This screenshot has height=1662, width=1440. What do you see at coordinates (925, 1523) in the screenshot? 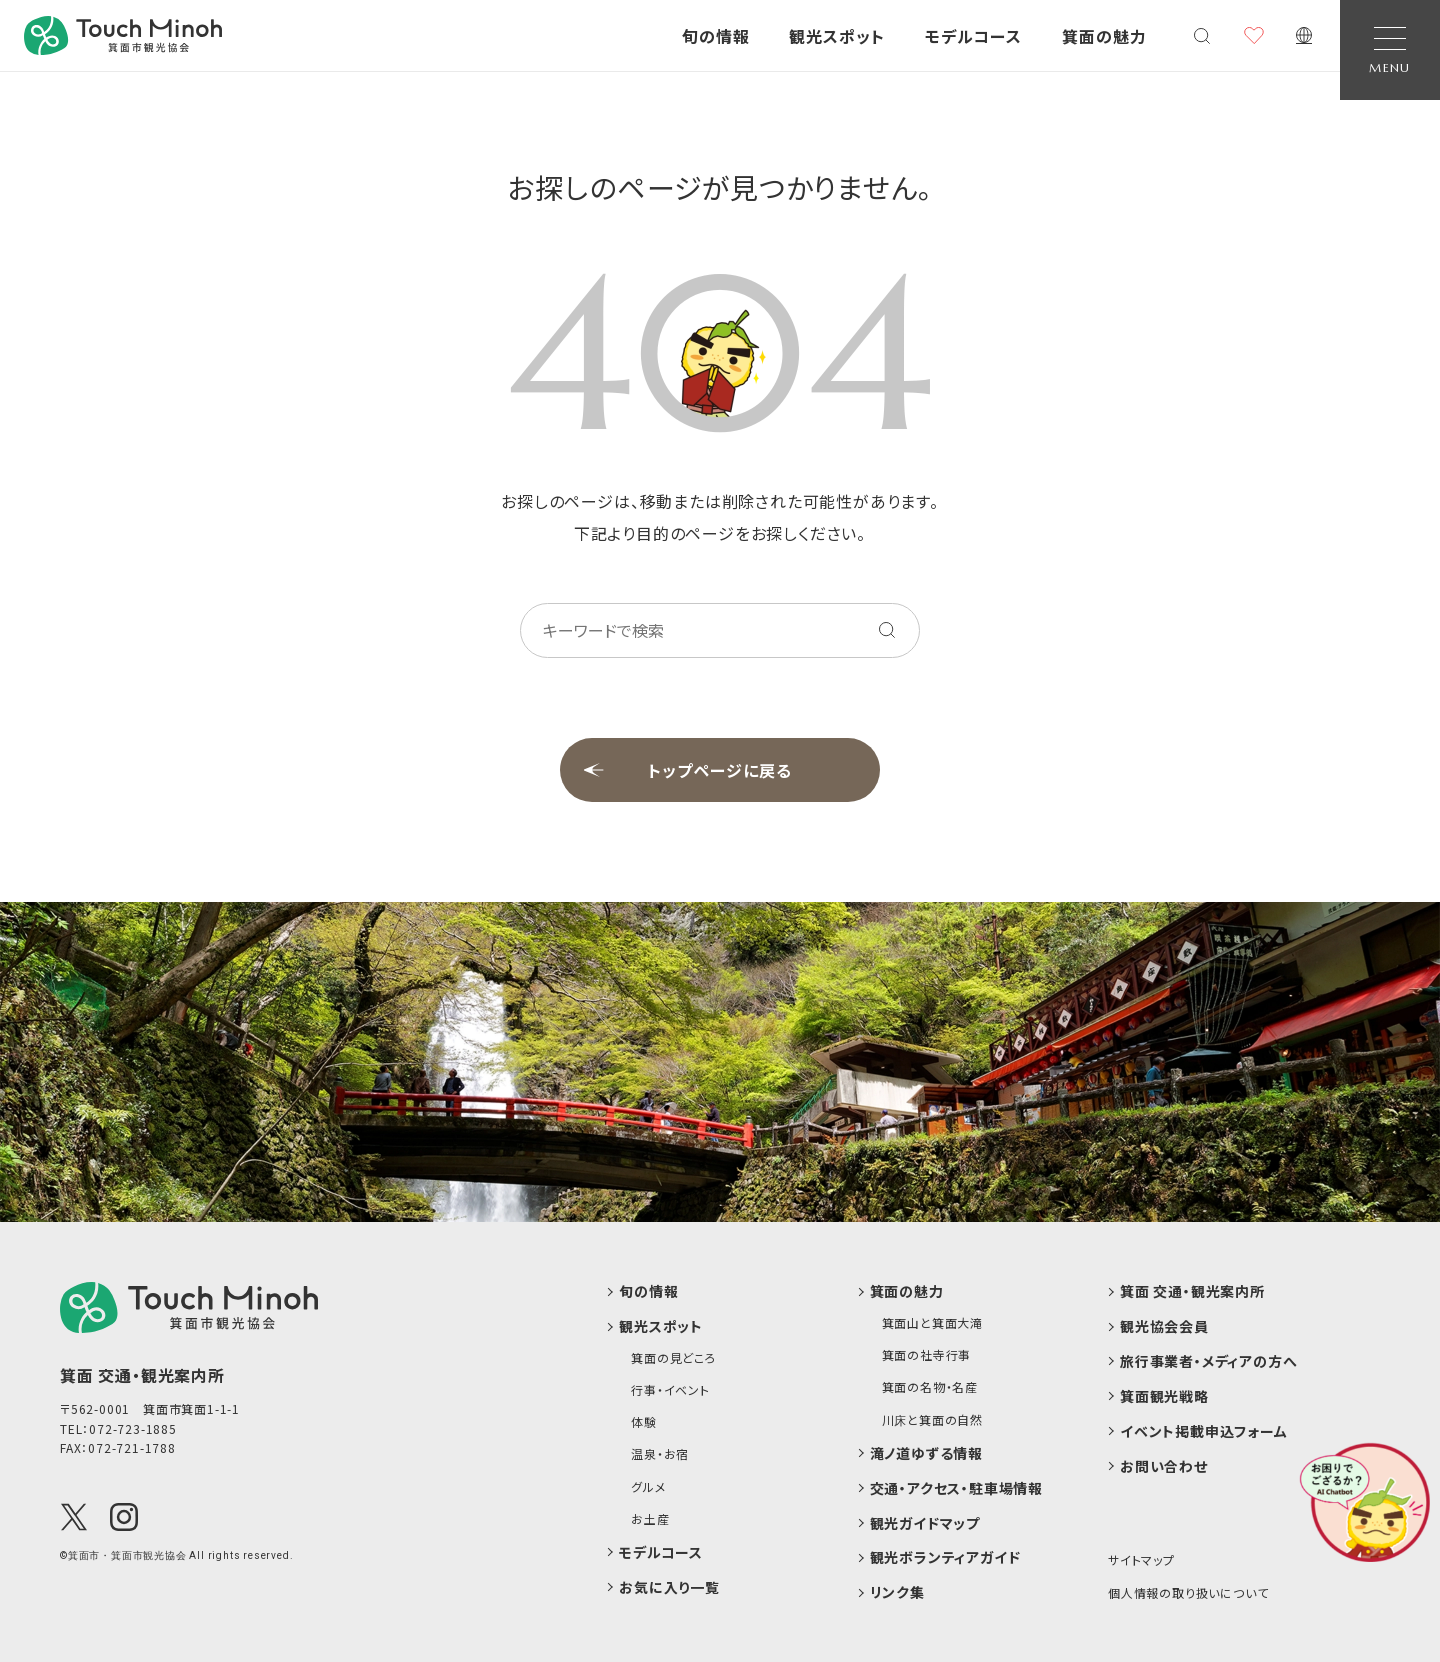
I see `観光ガイドマップ` at bounding box center [925, 1523].